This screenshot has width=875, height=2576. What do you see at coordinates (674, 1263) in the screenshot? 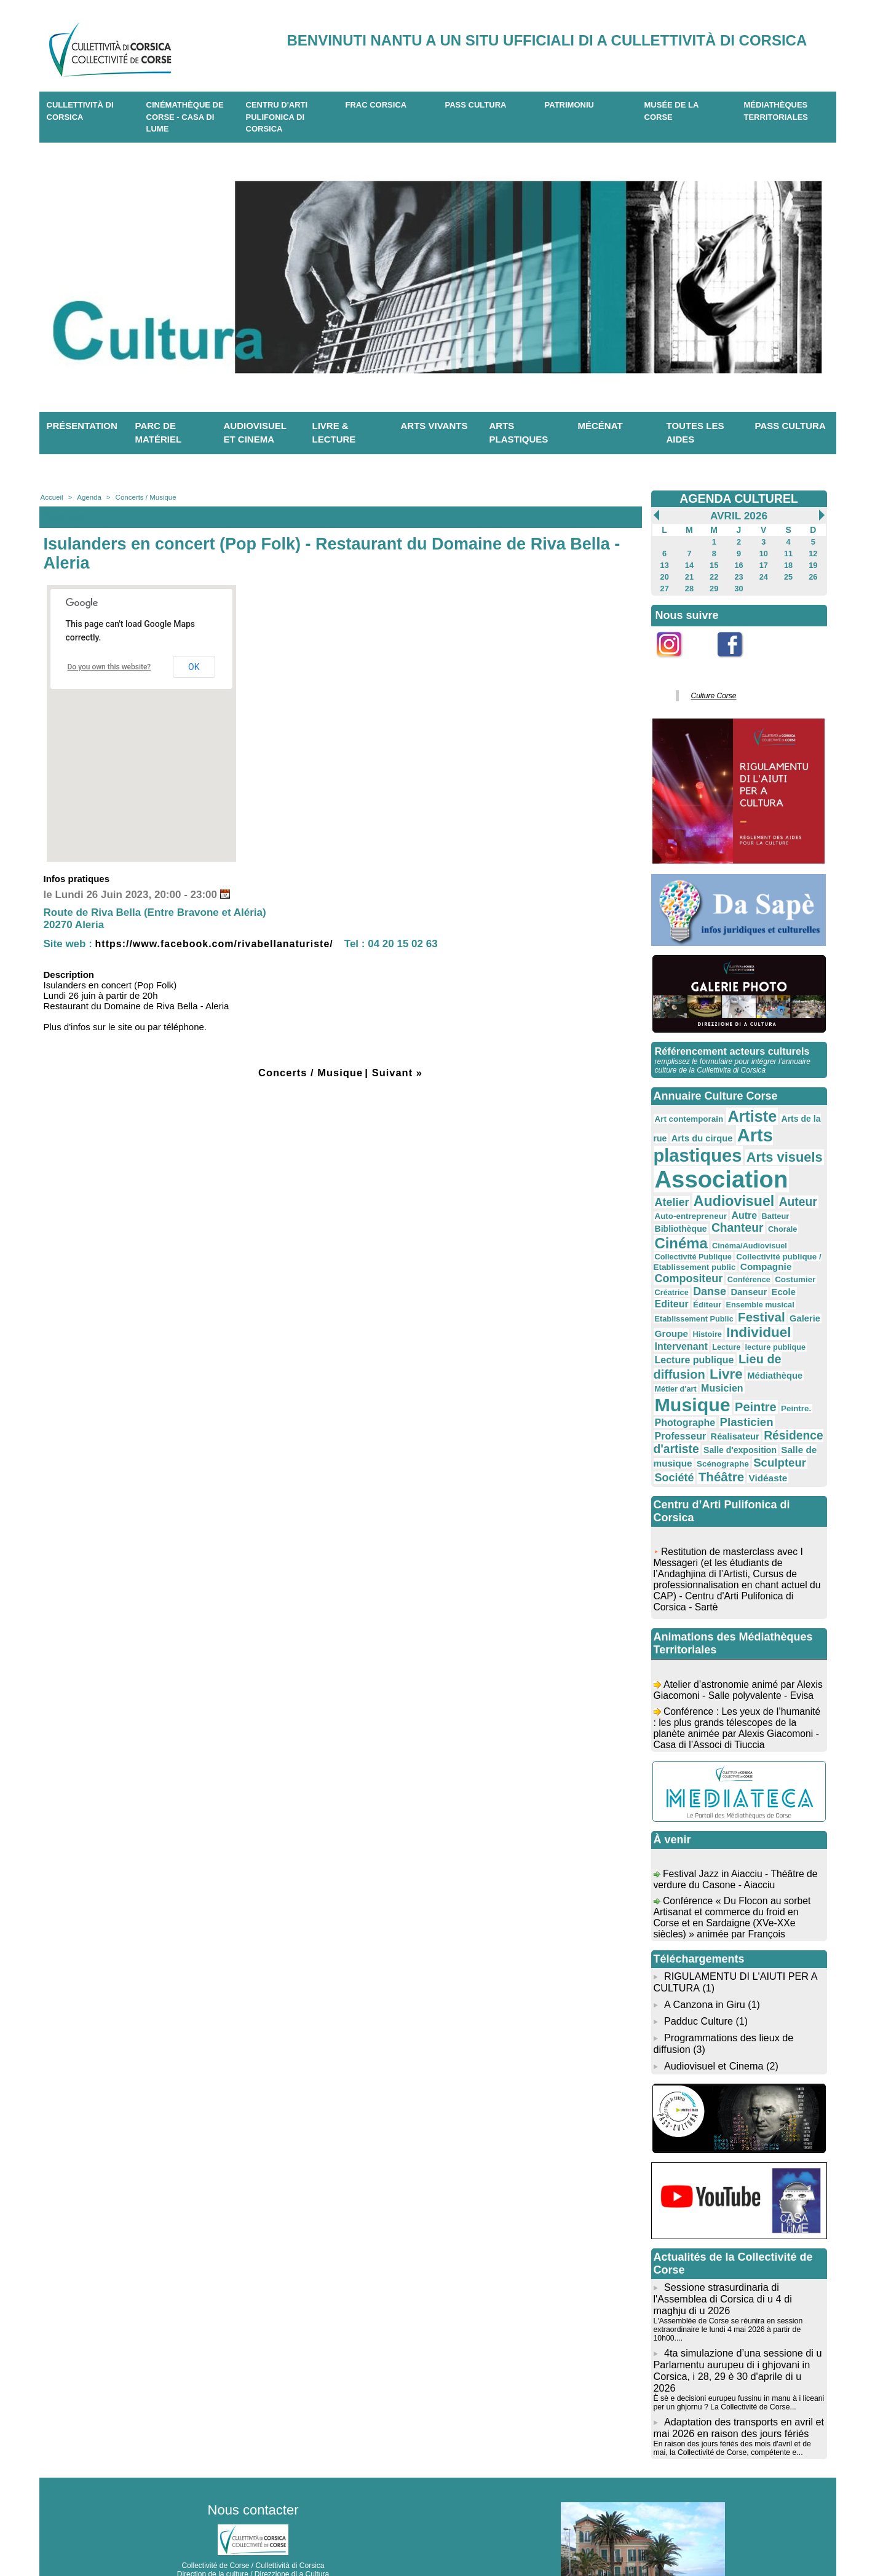
I see `Costumier` at bounding box center [674, 1263].